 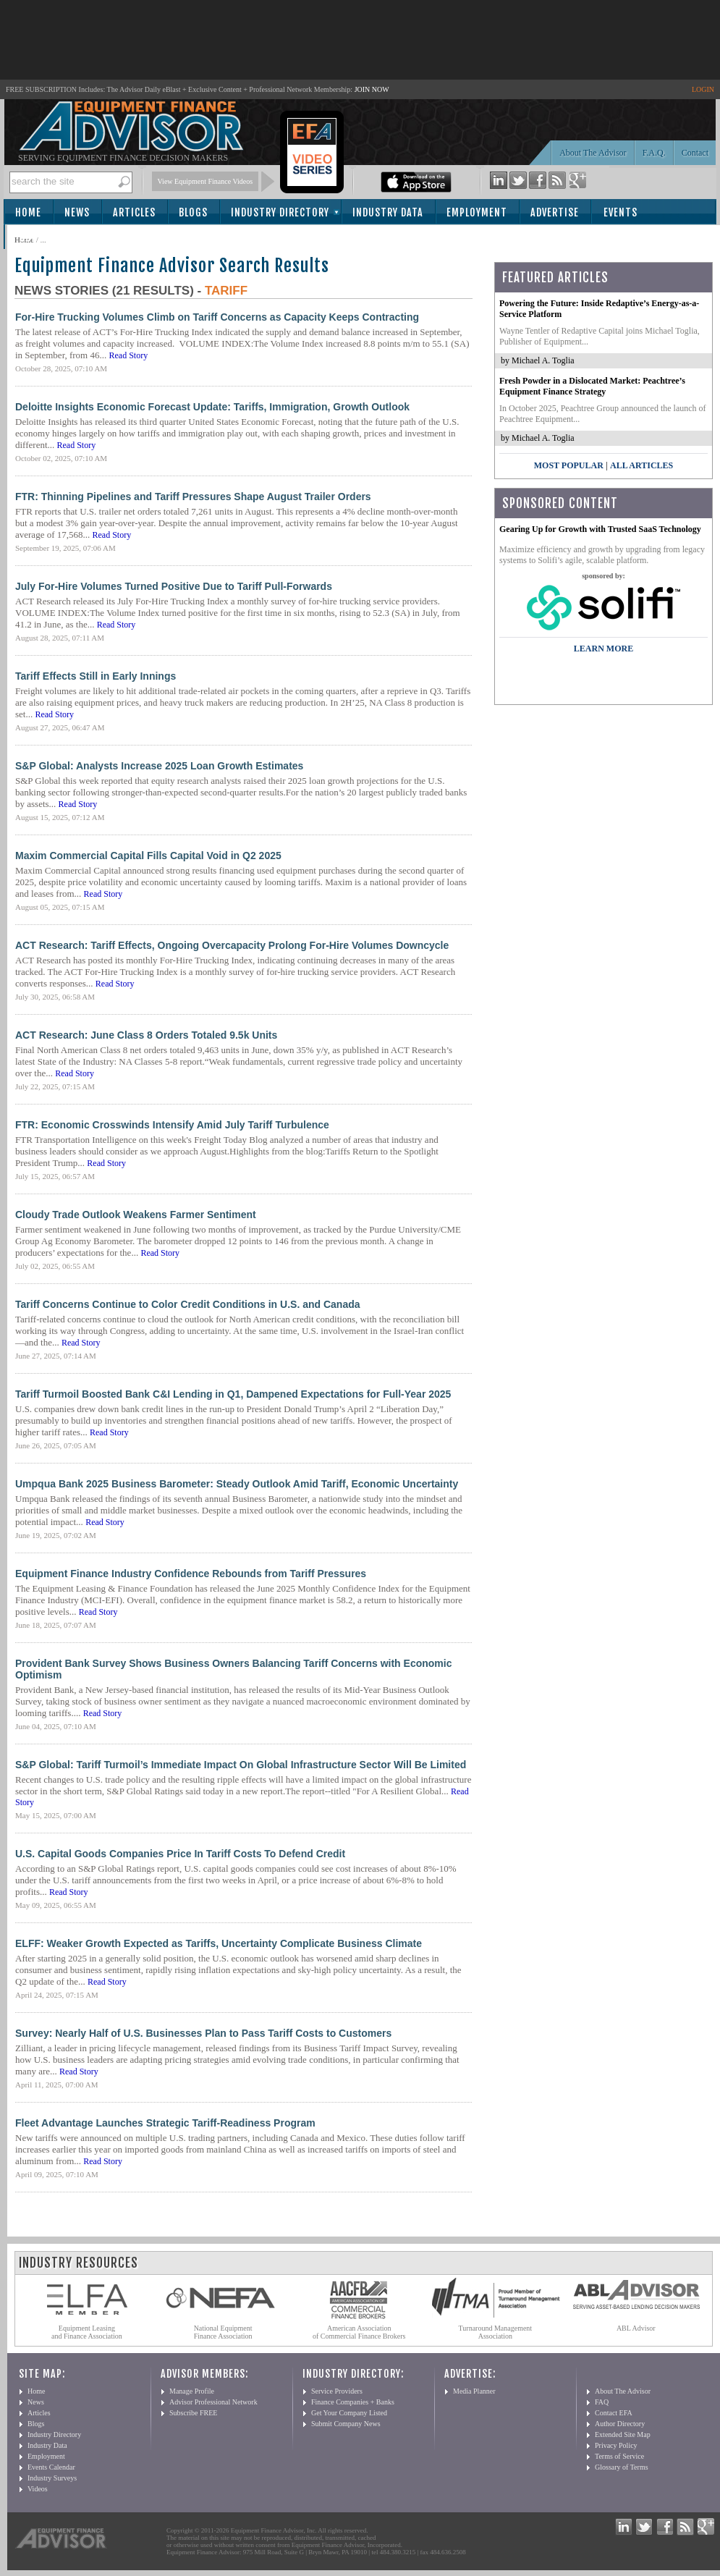 What do you see at coordinates (359, 2332) in the screenshot?
I see `American Association of Commercial Finance Brokers` at bounding box center [359, 2332].